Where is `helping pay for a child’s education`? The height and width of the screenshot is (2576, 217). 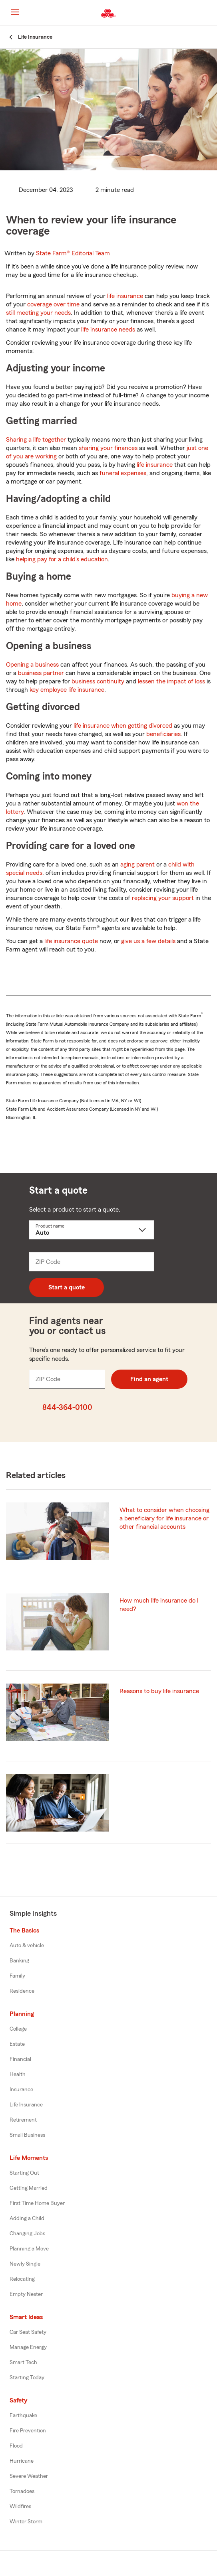
helping pay for a child’s education is located at coordinates (62, 559).